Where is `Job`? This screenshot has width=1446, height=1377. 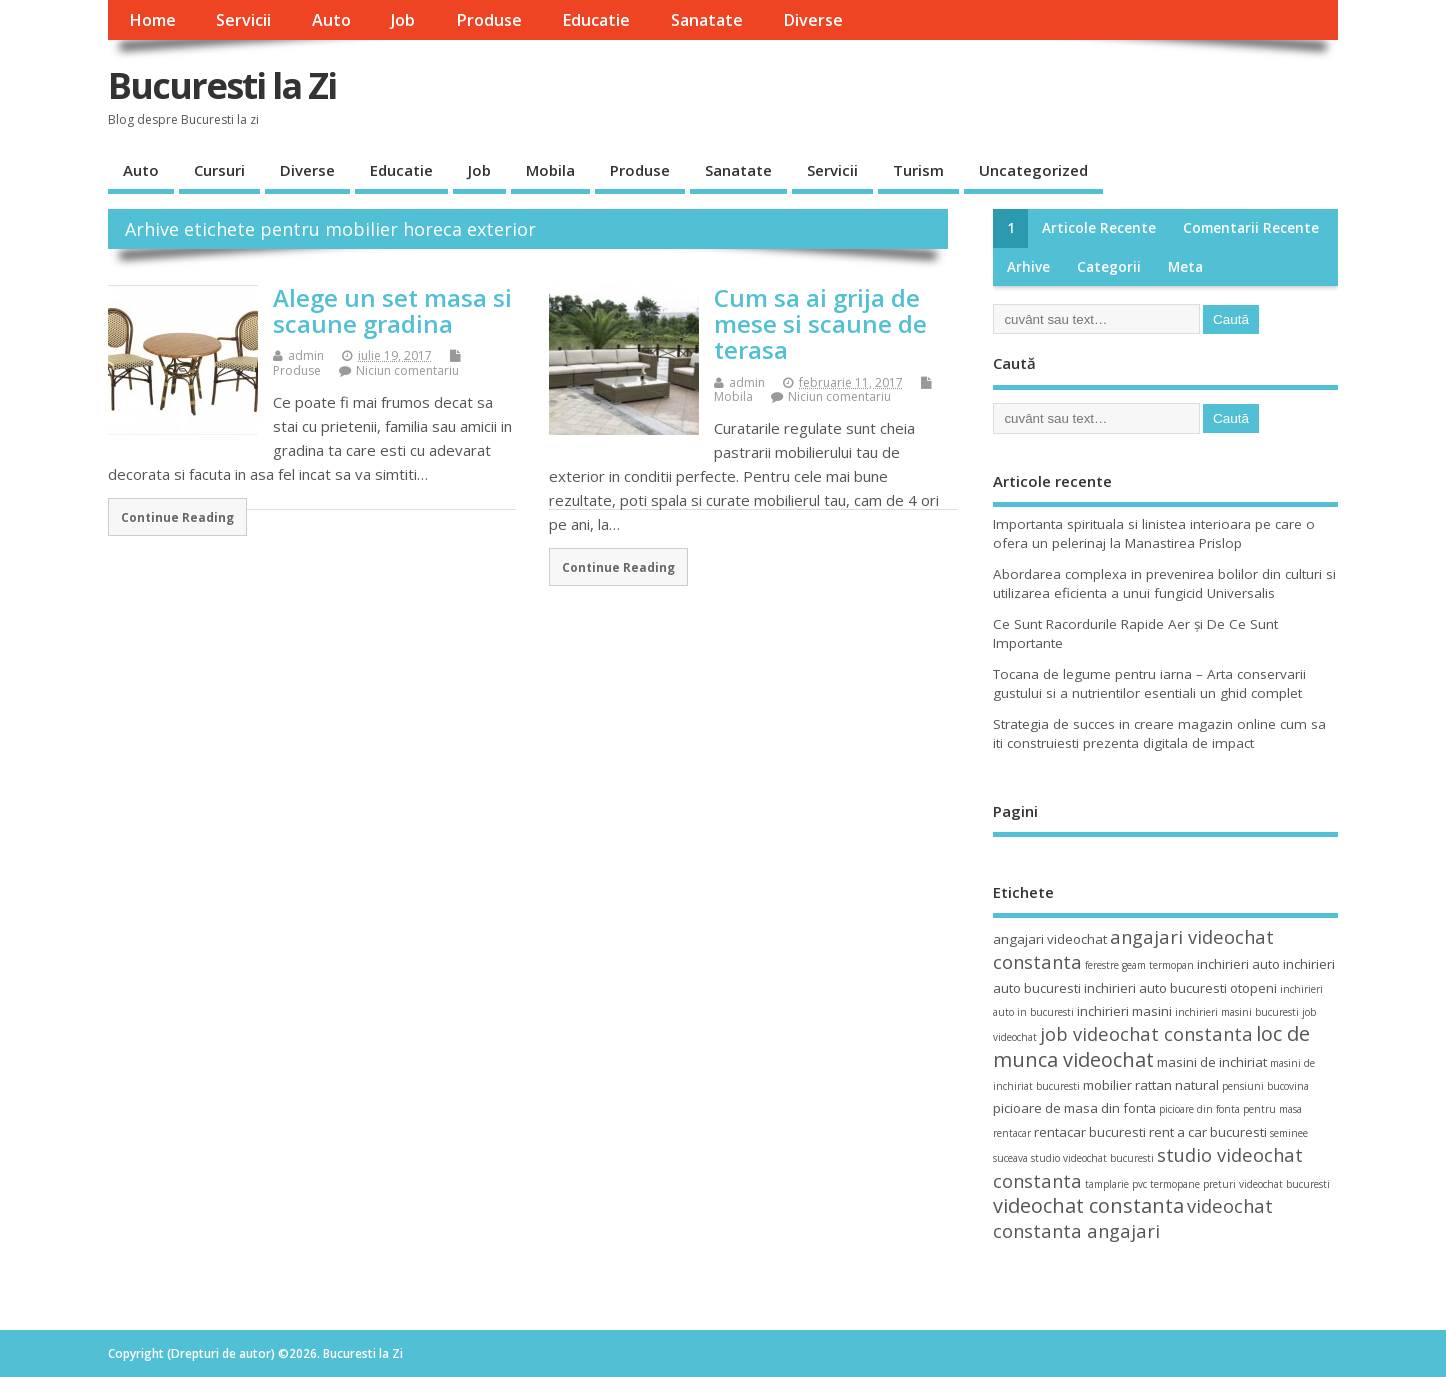
Job is located at coordinates (403, 20).